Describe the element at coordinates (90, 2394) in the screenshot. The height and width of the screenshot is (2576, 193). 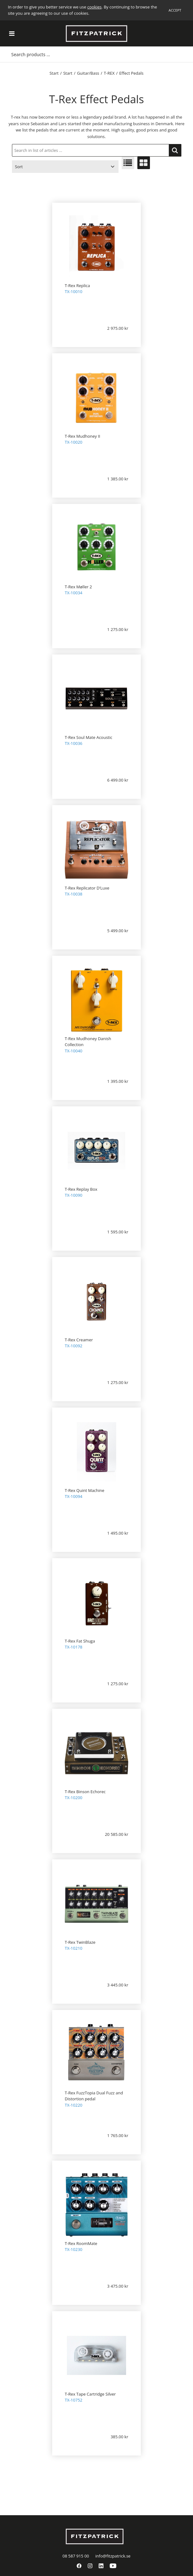
I see `T-Rex Tape Cartridge Silver` at that location.